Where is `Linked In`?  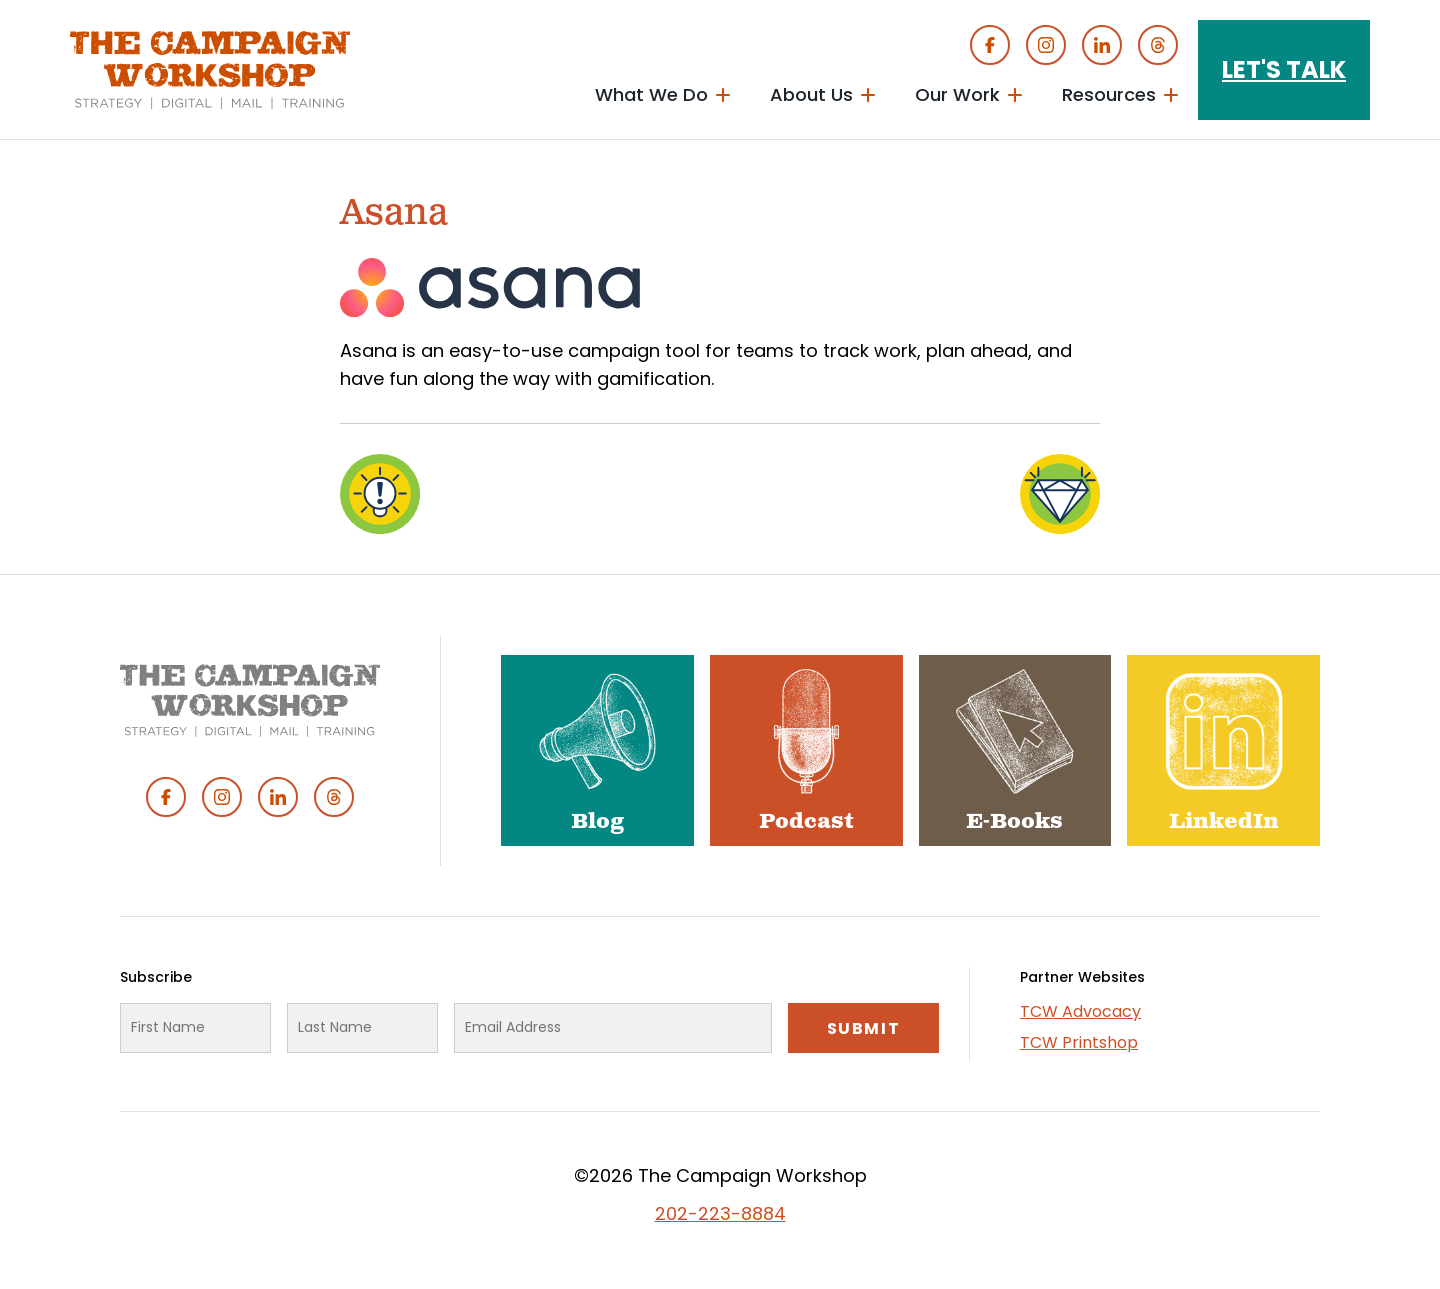 Linked In is located at coordinates (1102, 45).